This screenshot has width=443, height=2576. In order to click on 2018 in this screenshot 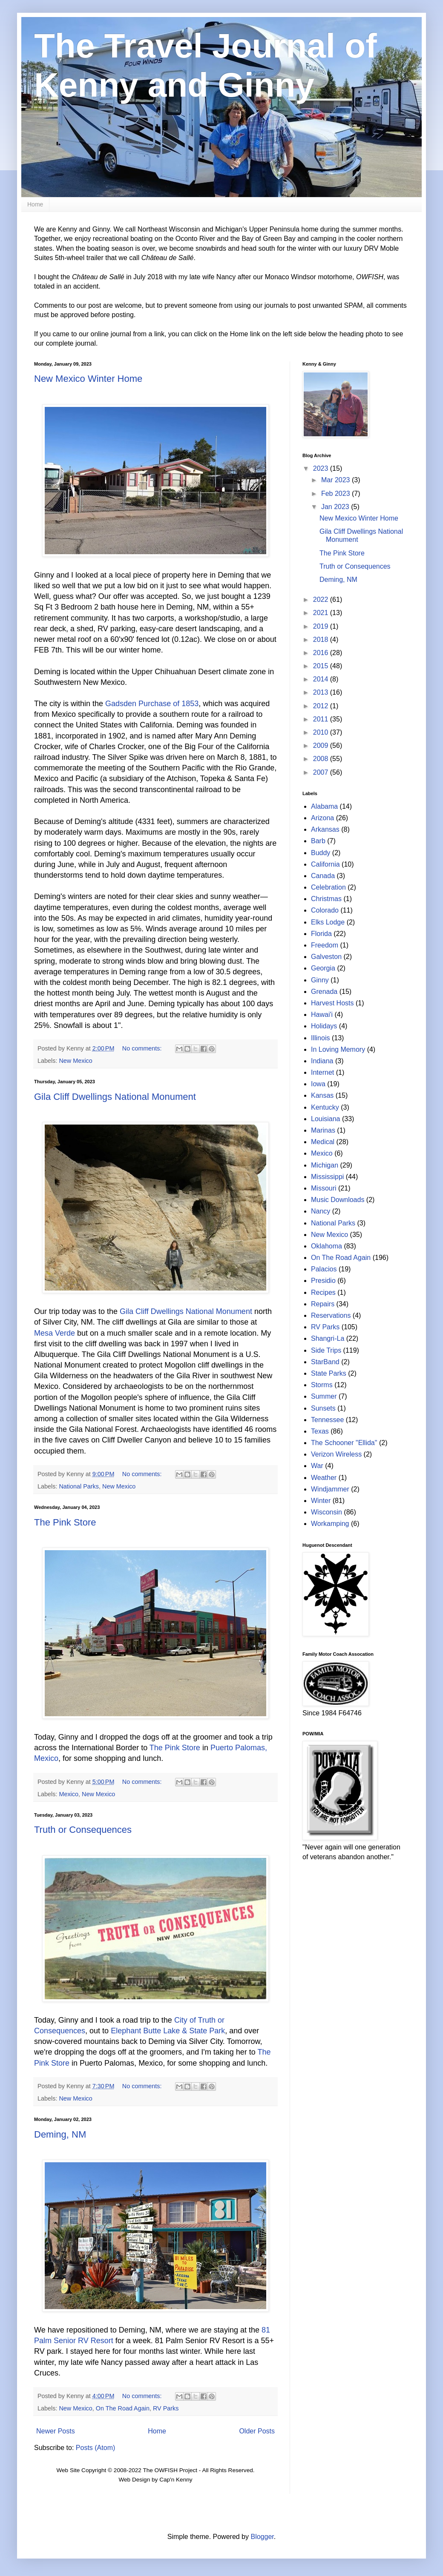, I will do `click(321, 639)`.